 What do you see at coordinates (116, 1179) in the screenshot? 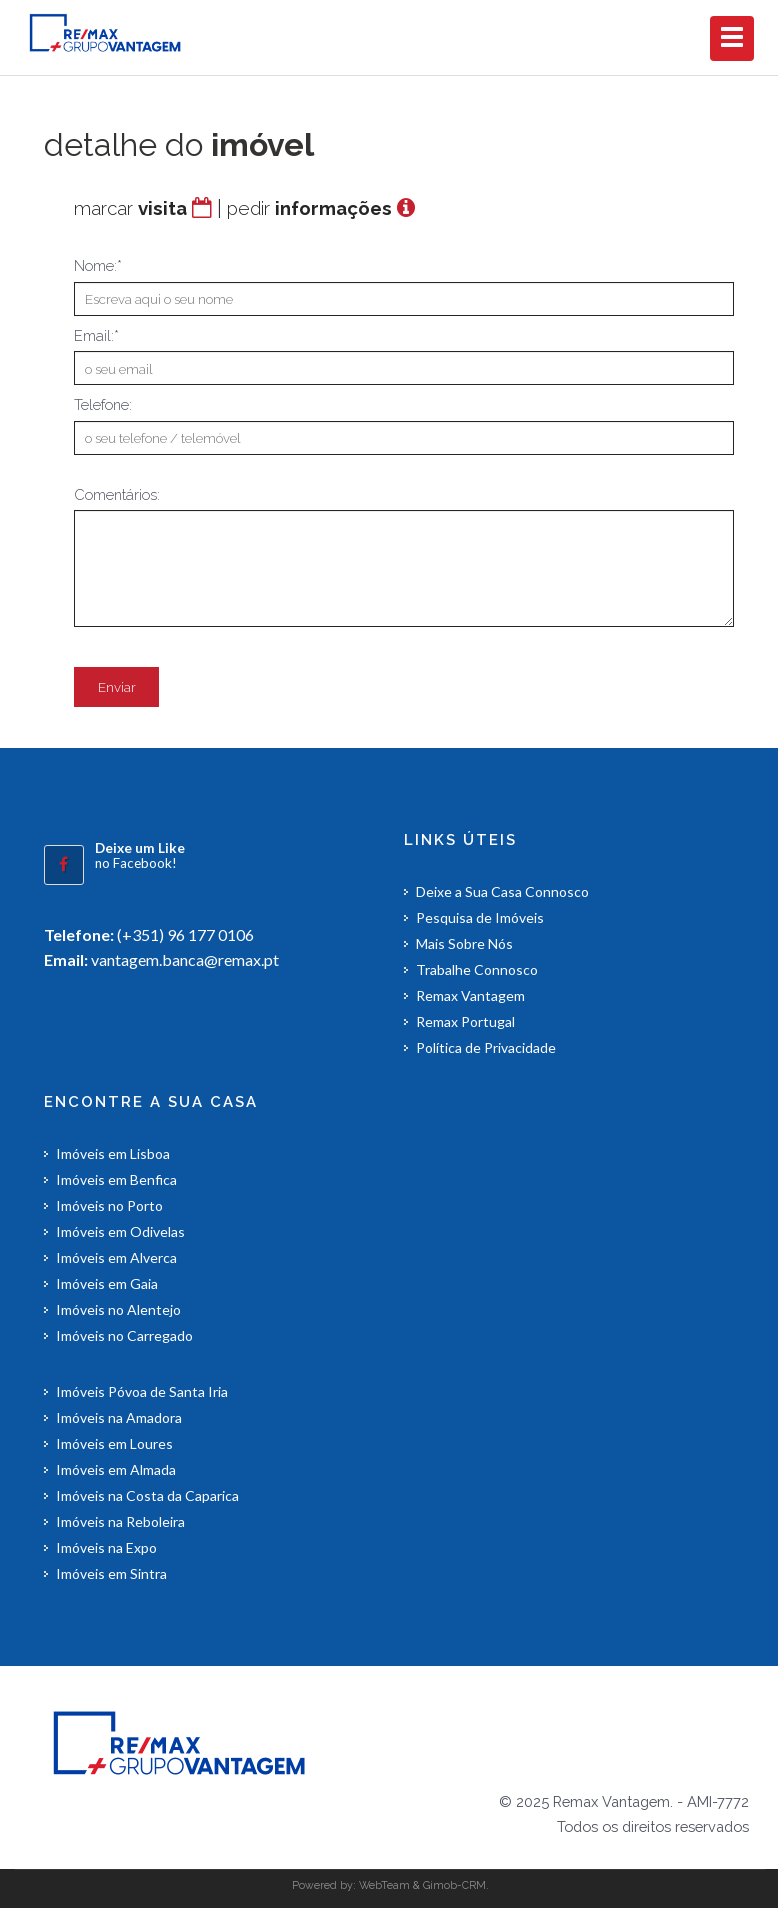
I see `Imóveis em Benfica` at bounding box center [116, 1179].